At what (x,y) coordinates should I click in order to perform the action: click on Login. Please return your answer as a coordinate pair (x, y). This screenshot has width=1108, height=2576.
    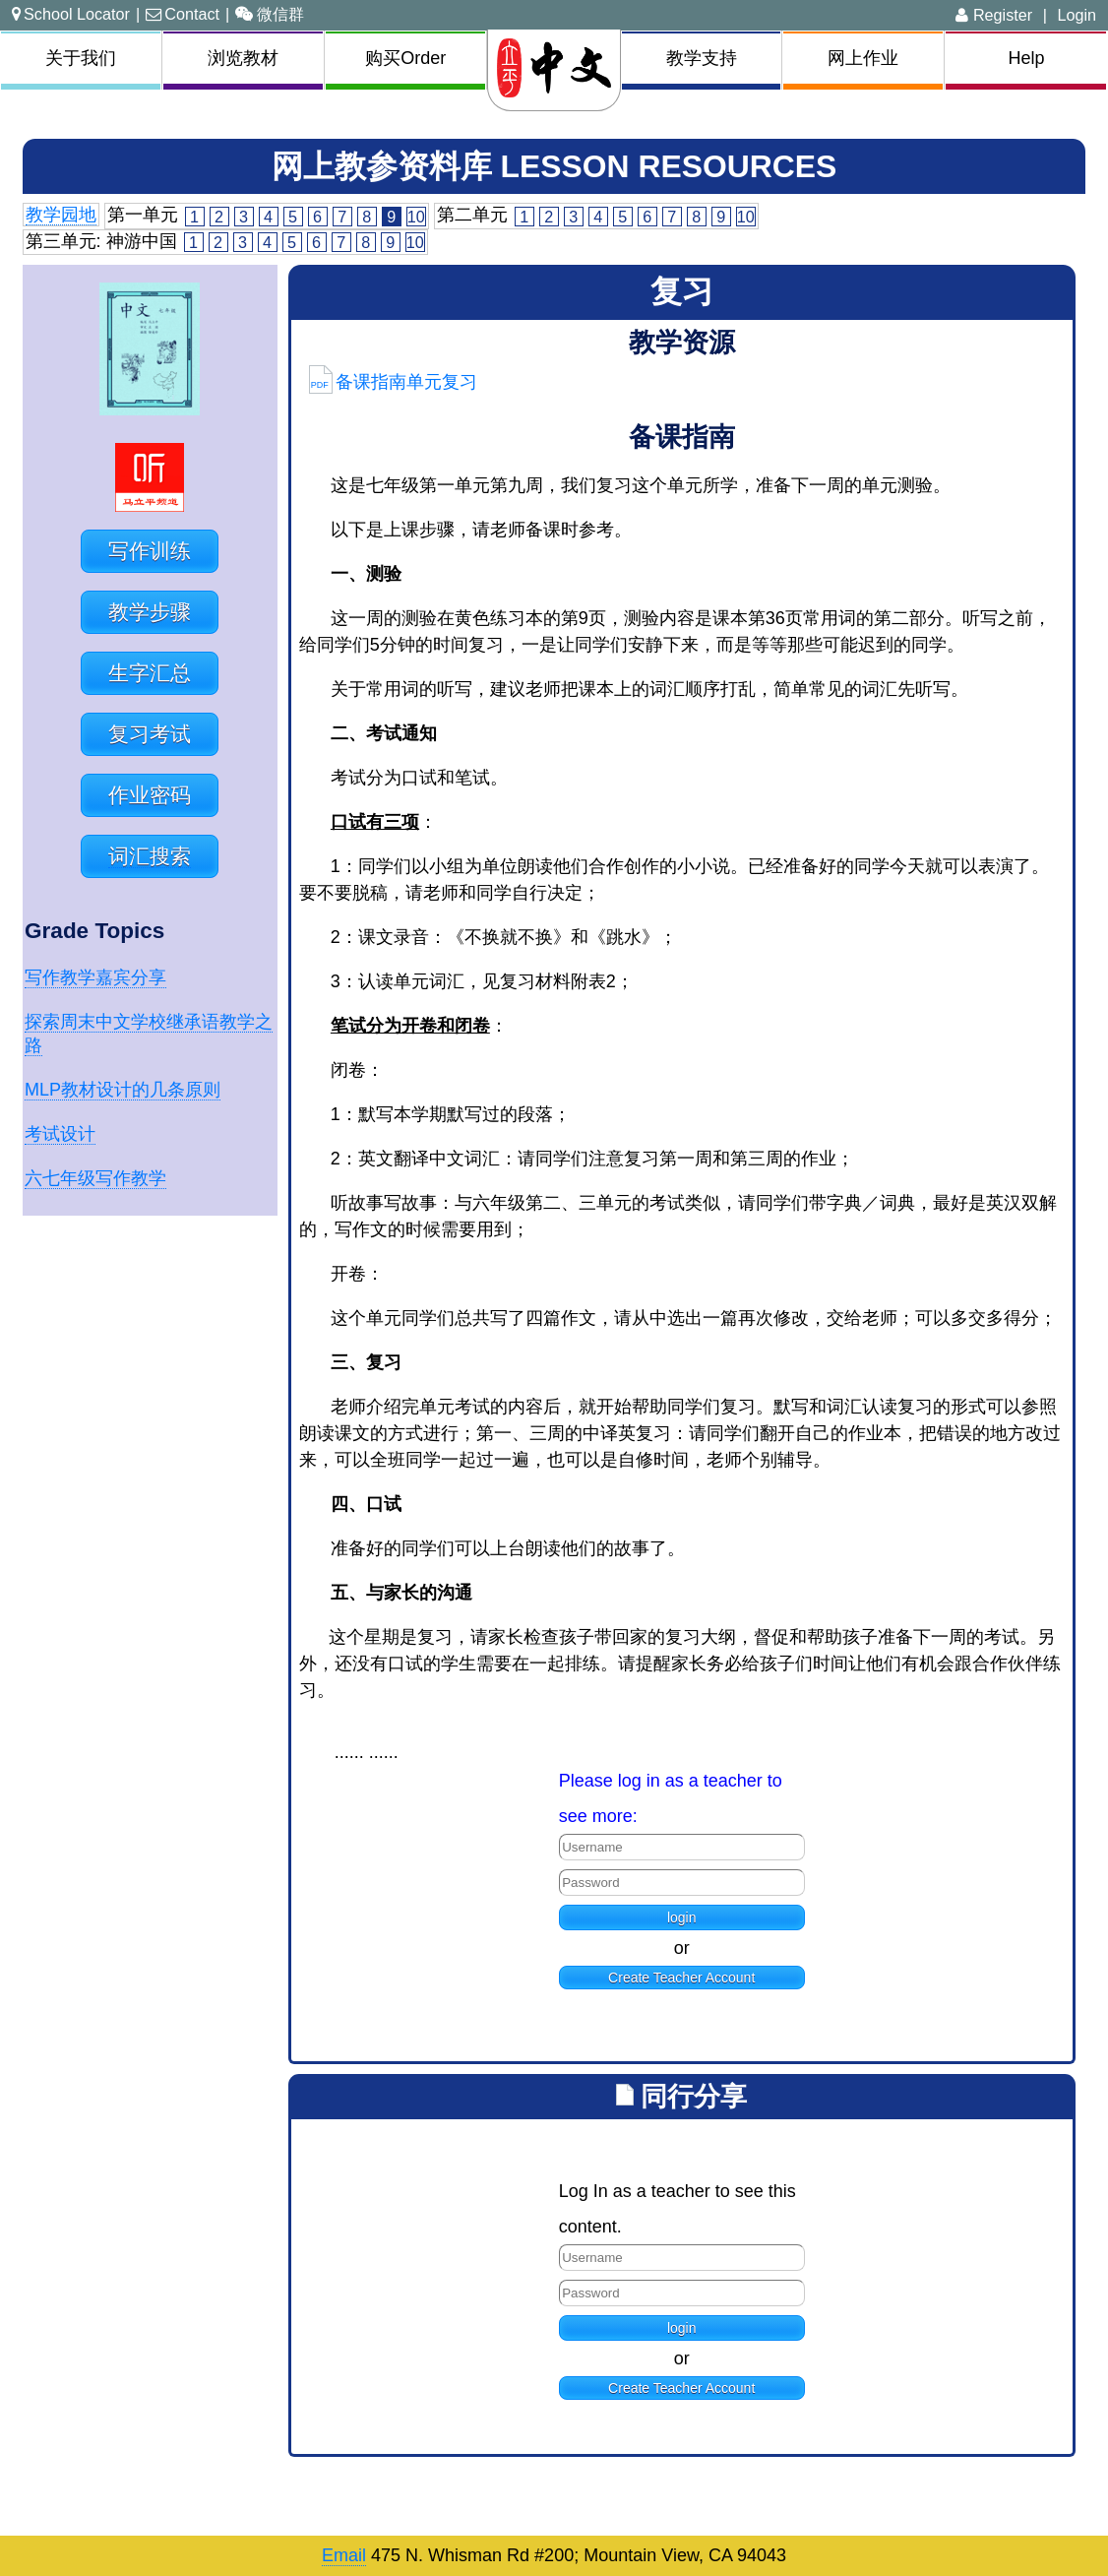
    Looking at the image, I should click on (1076, 15).